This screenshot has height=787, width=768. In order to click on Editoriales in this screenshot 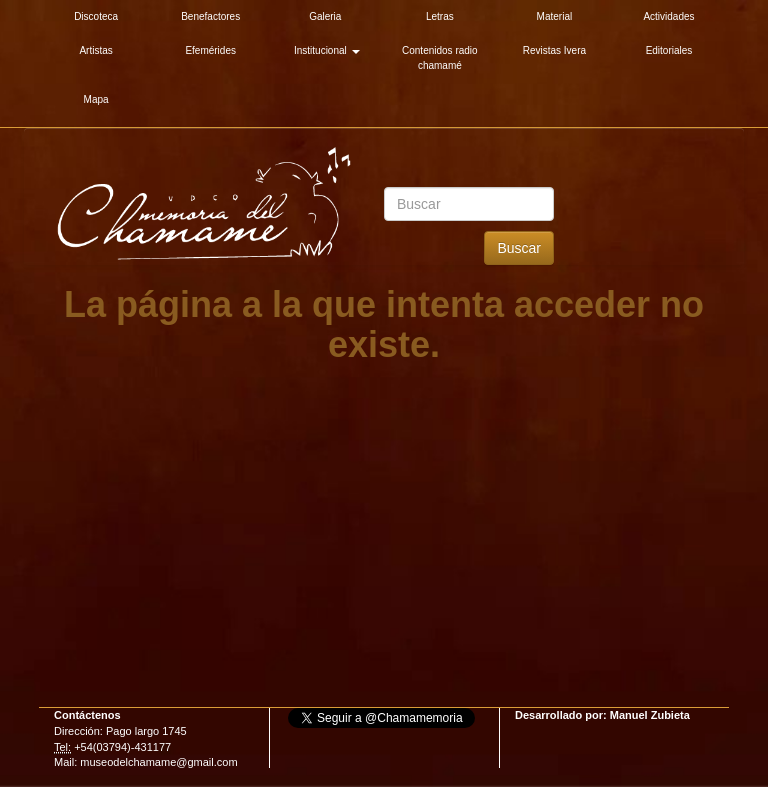, I will do `click(669, 50)`.